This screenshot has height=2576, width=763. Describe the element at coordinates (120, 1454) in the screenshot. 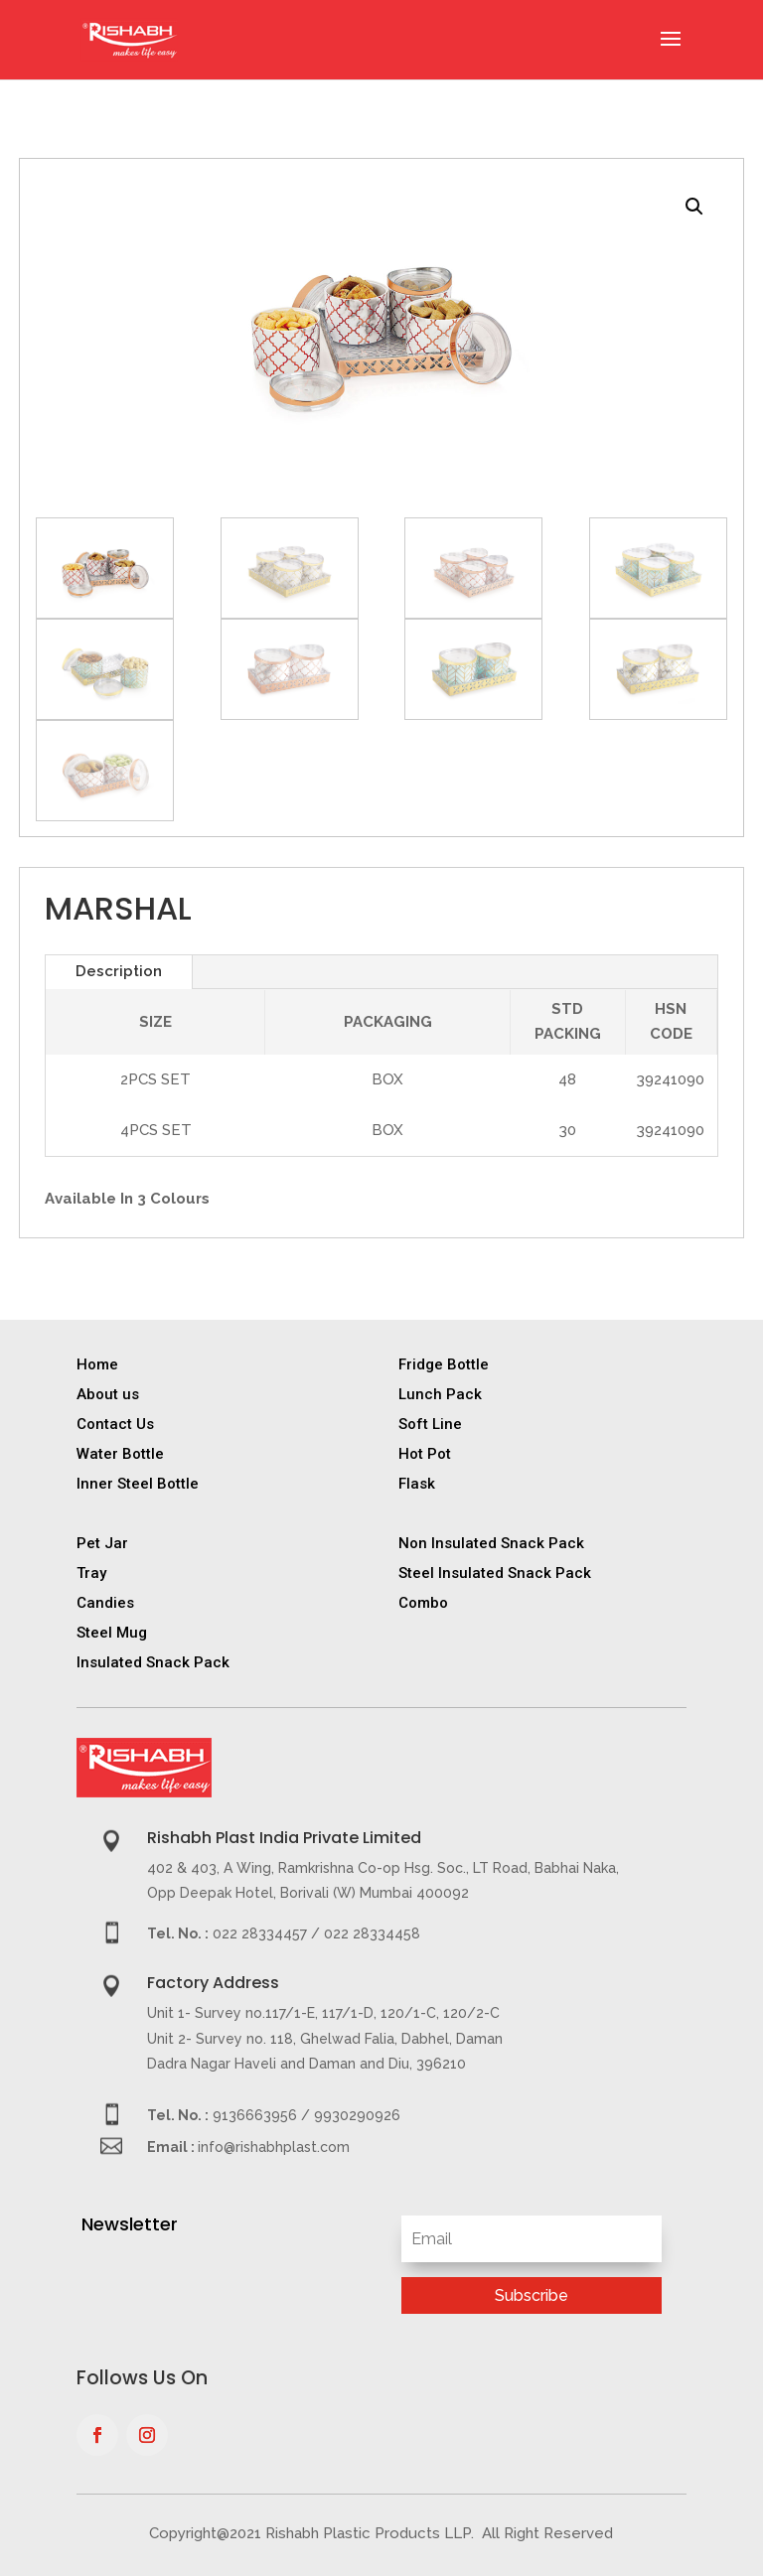

I see `Water Bottle` at that location.